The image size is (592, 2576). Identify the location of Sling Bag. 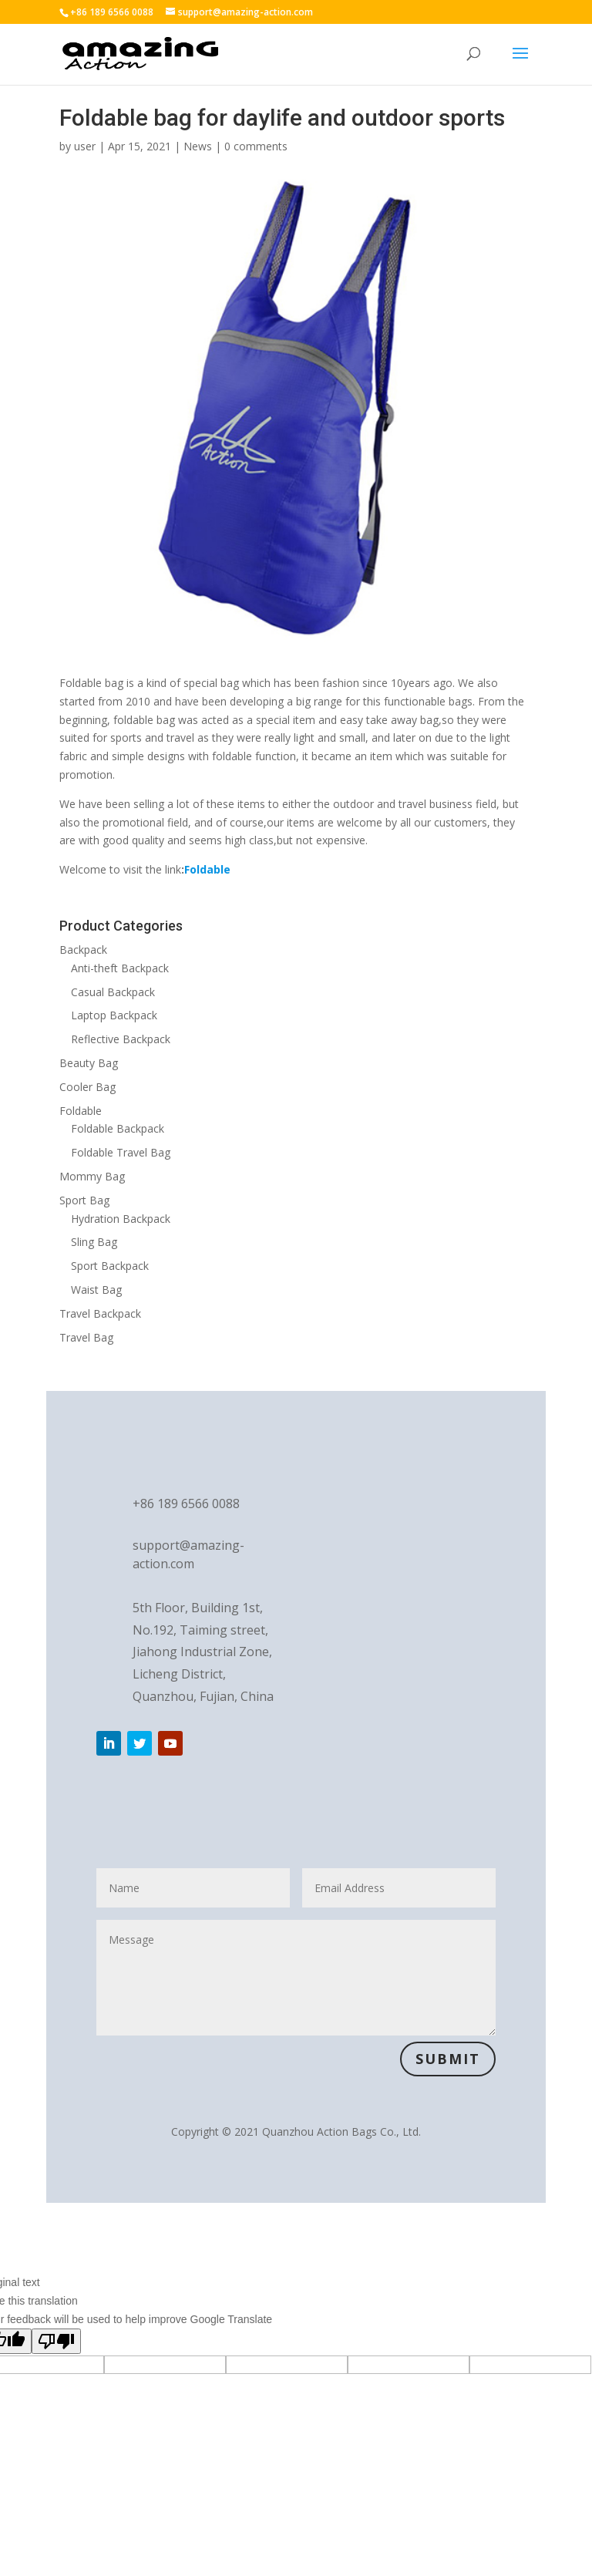
(94, 1241).